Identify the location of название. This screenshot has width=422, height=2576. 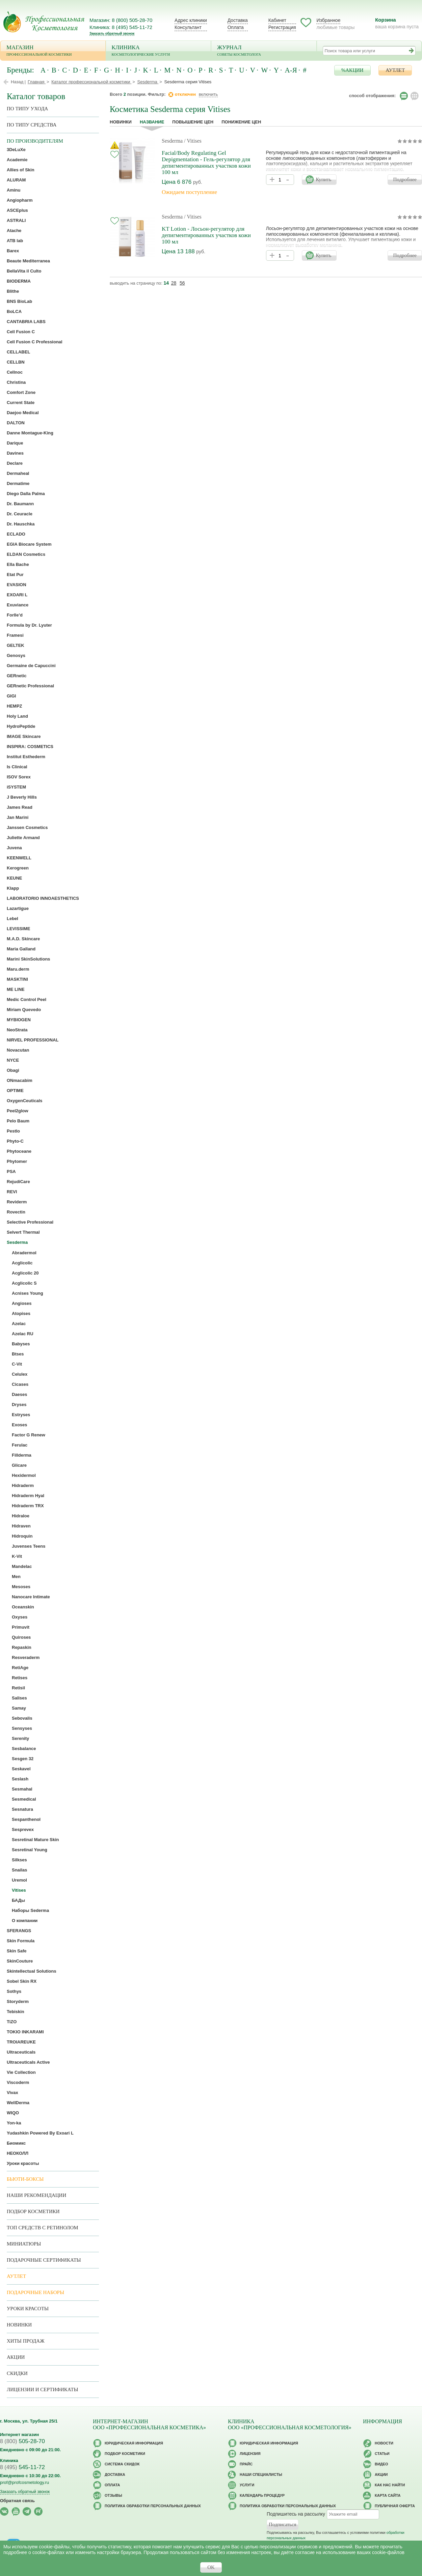
(152, 121).